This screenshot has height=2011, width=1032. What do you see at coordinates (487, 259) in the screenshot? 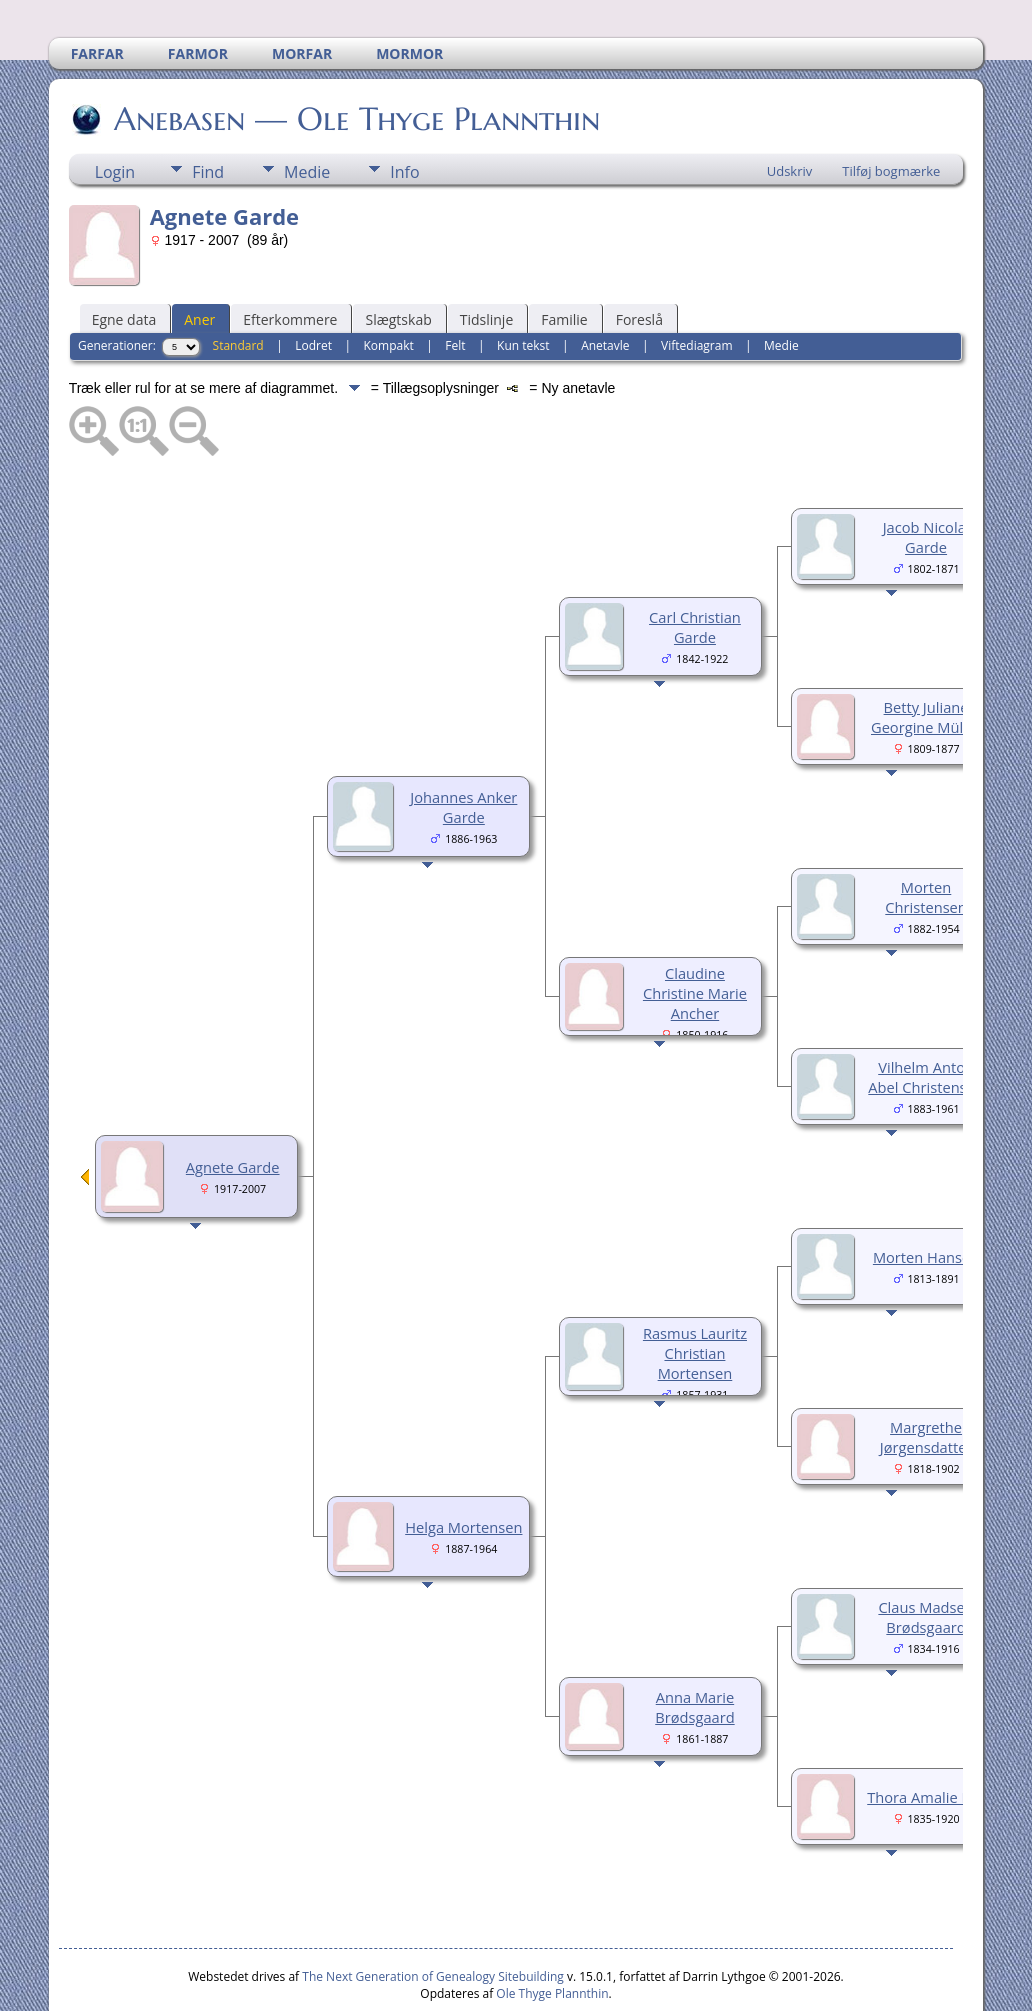
I see `Tidslinje` at bounding box center [487, 259].